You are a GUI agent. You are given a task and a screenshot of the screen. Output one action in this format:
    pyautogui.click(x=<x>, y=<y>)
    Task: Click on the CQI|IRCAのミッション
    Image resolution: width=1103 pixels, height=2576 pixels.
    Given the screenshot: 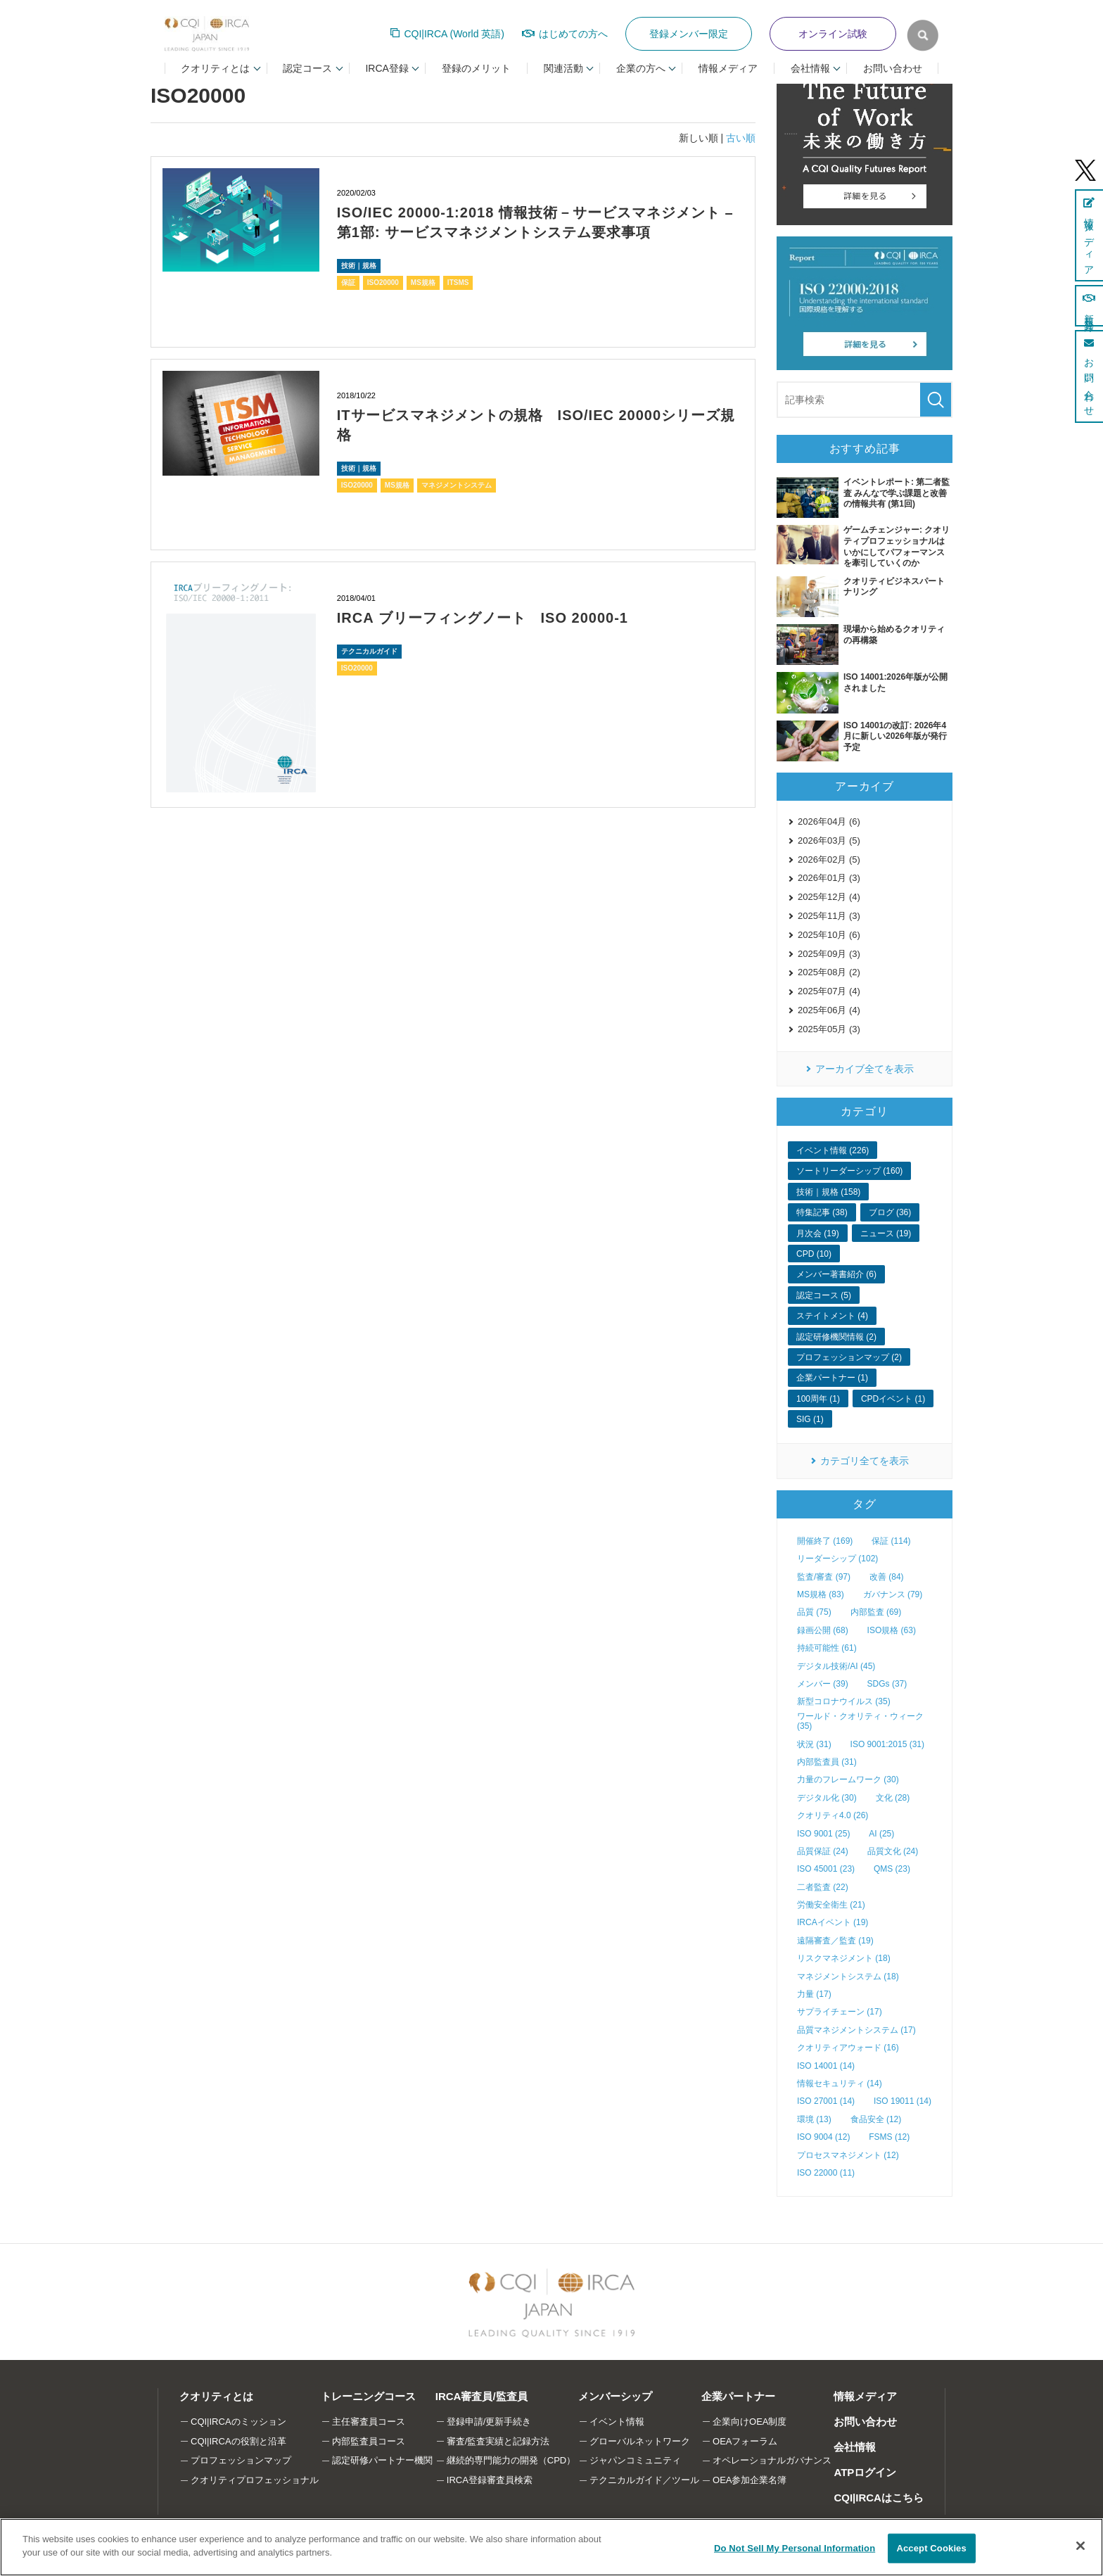 What is the action you would take?
    pyautogui.click(x=238, y=2421)
    